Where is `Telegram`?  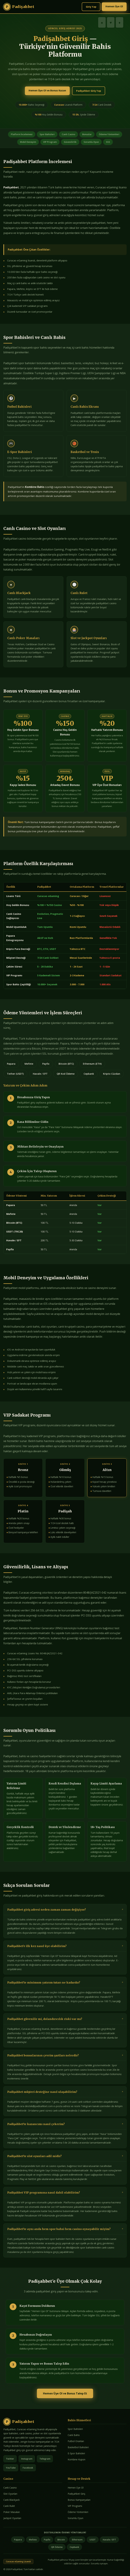 Telegram is located at coordinates (44, 2458).